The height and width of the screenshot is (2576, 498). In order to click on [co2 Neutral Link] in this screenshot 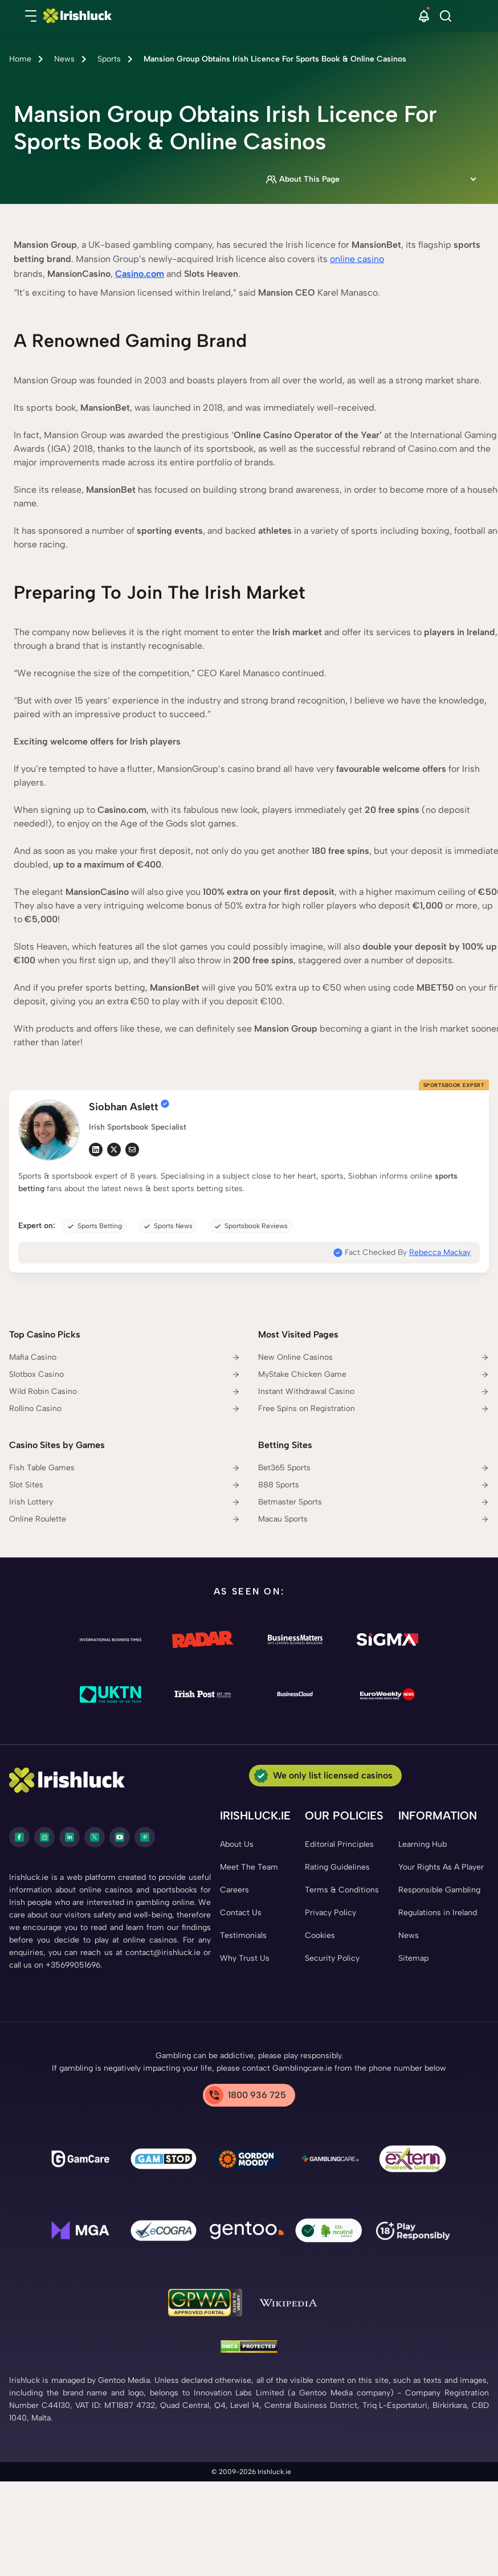, I will do `click(330, 2232)`.